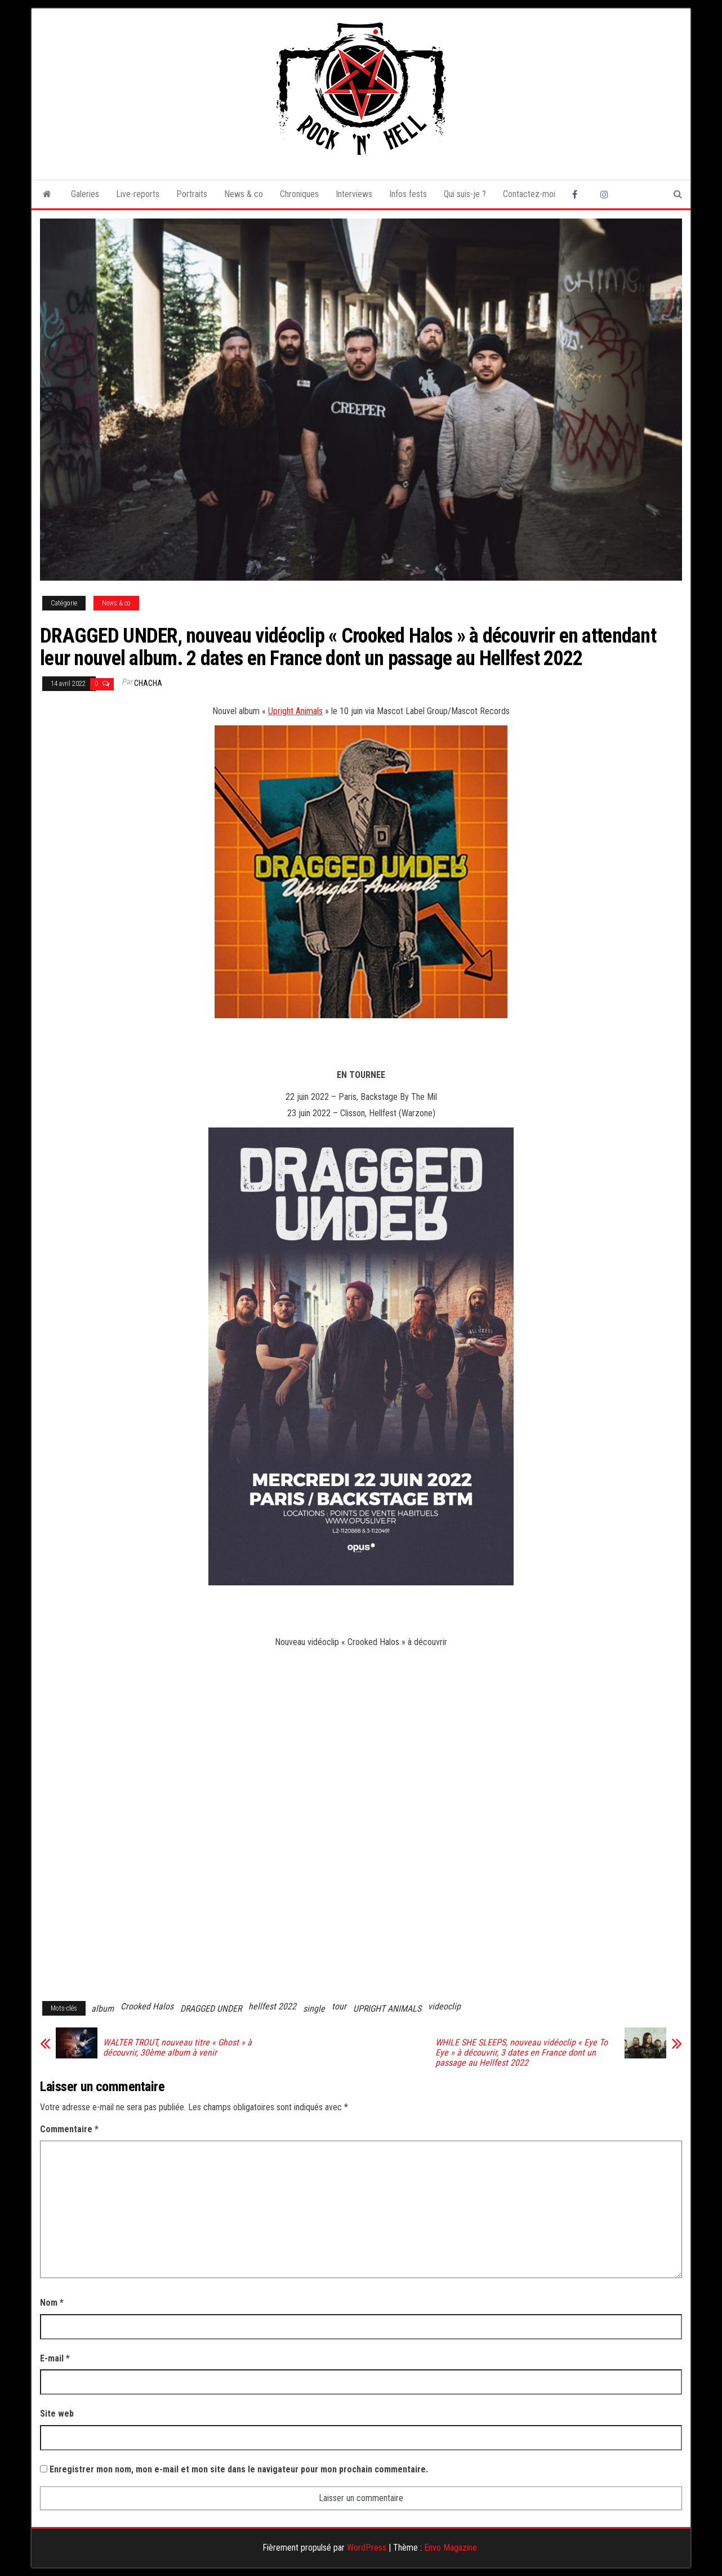 Image resolution: width=722 pixels, height=2576 pixels. I want to click on UPRIGHT ANIMALS, so click(387, 2008).